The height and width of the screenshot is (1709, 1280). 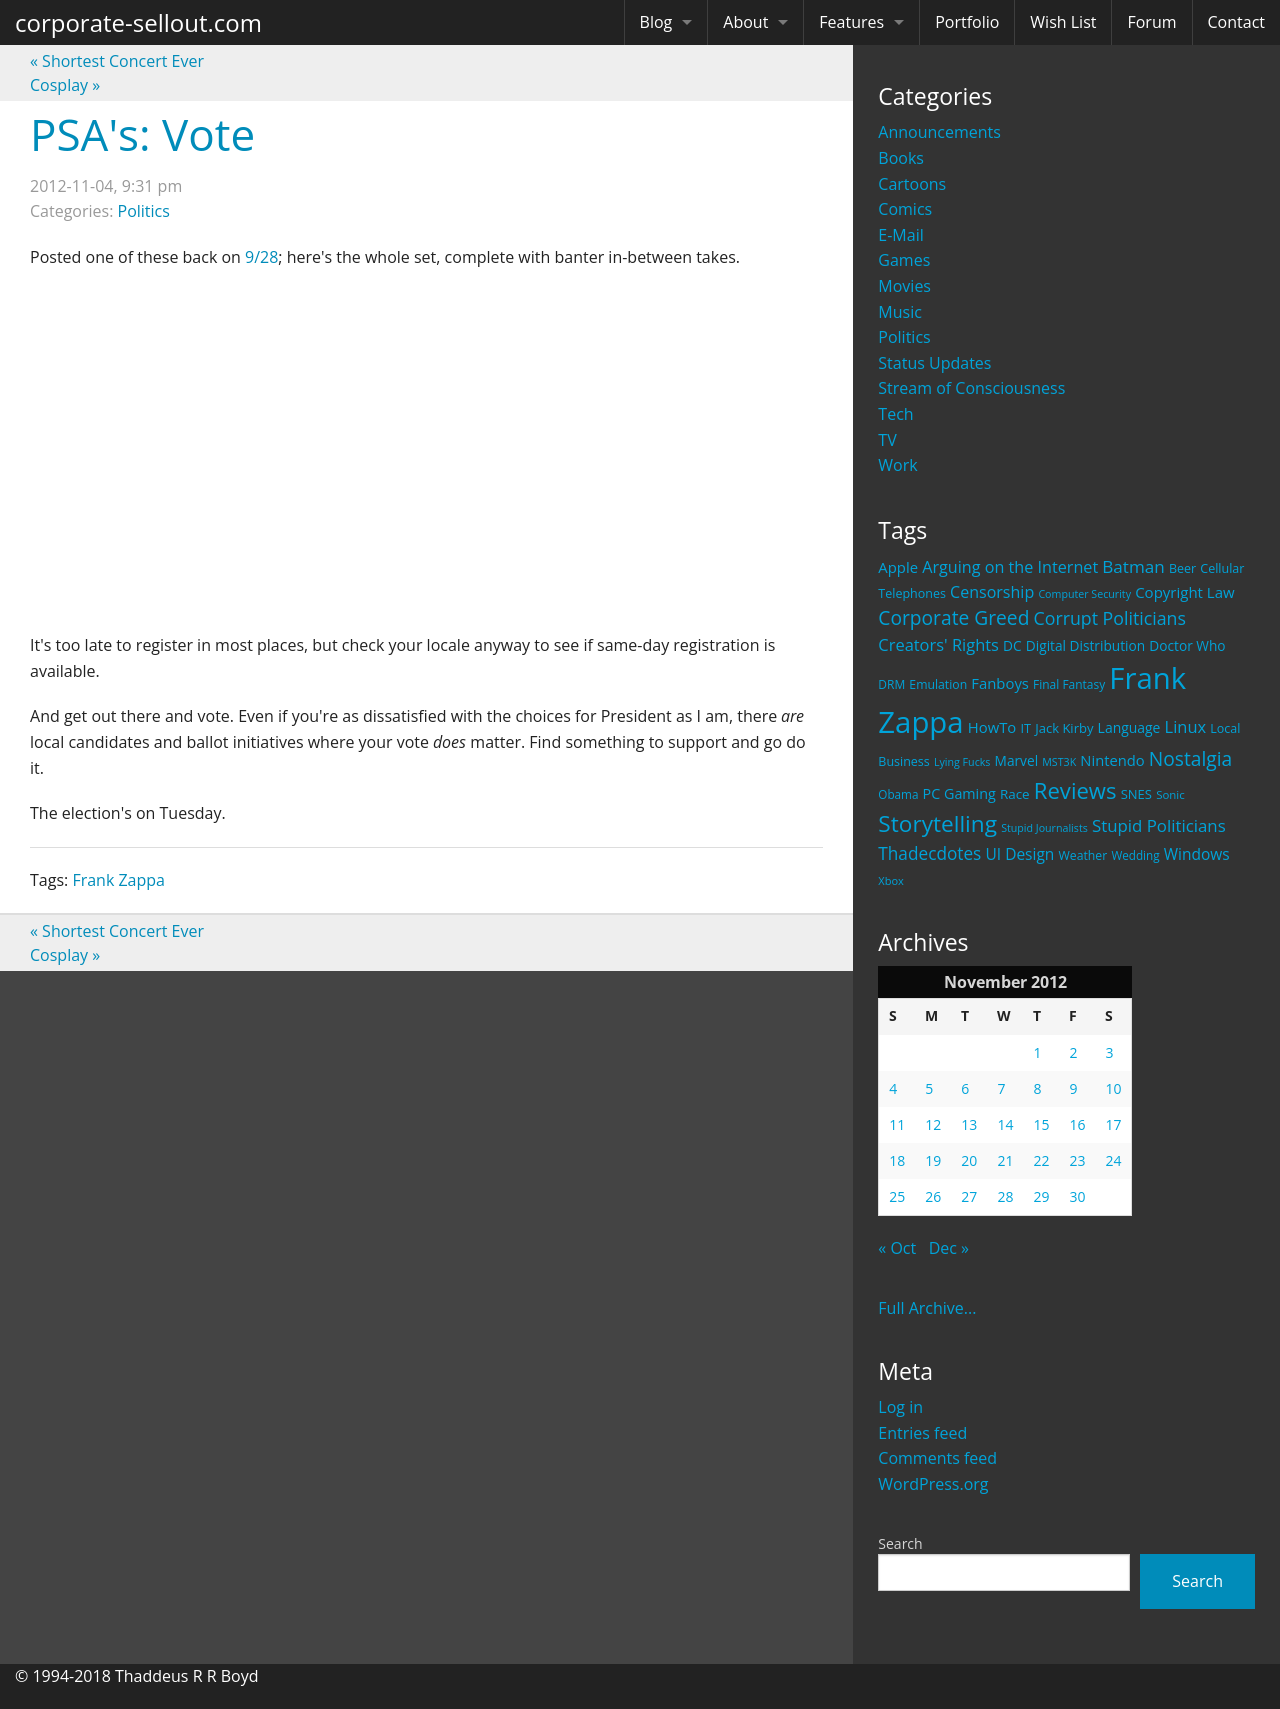 What do you see at coordinates (937, 1458) in the screenshot?
I see `Comments feed` at bounding box center [937, 1458].